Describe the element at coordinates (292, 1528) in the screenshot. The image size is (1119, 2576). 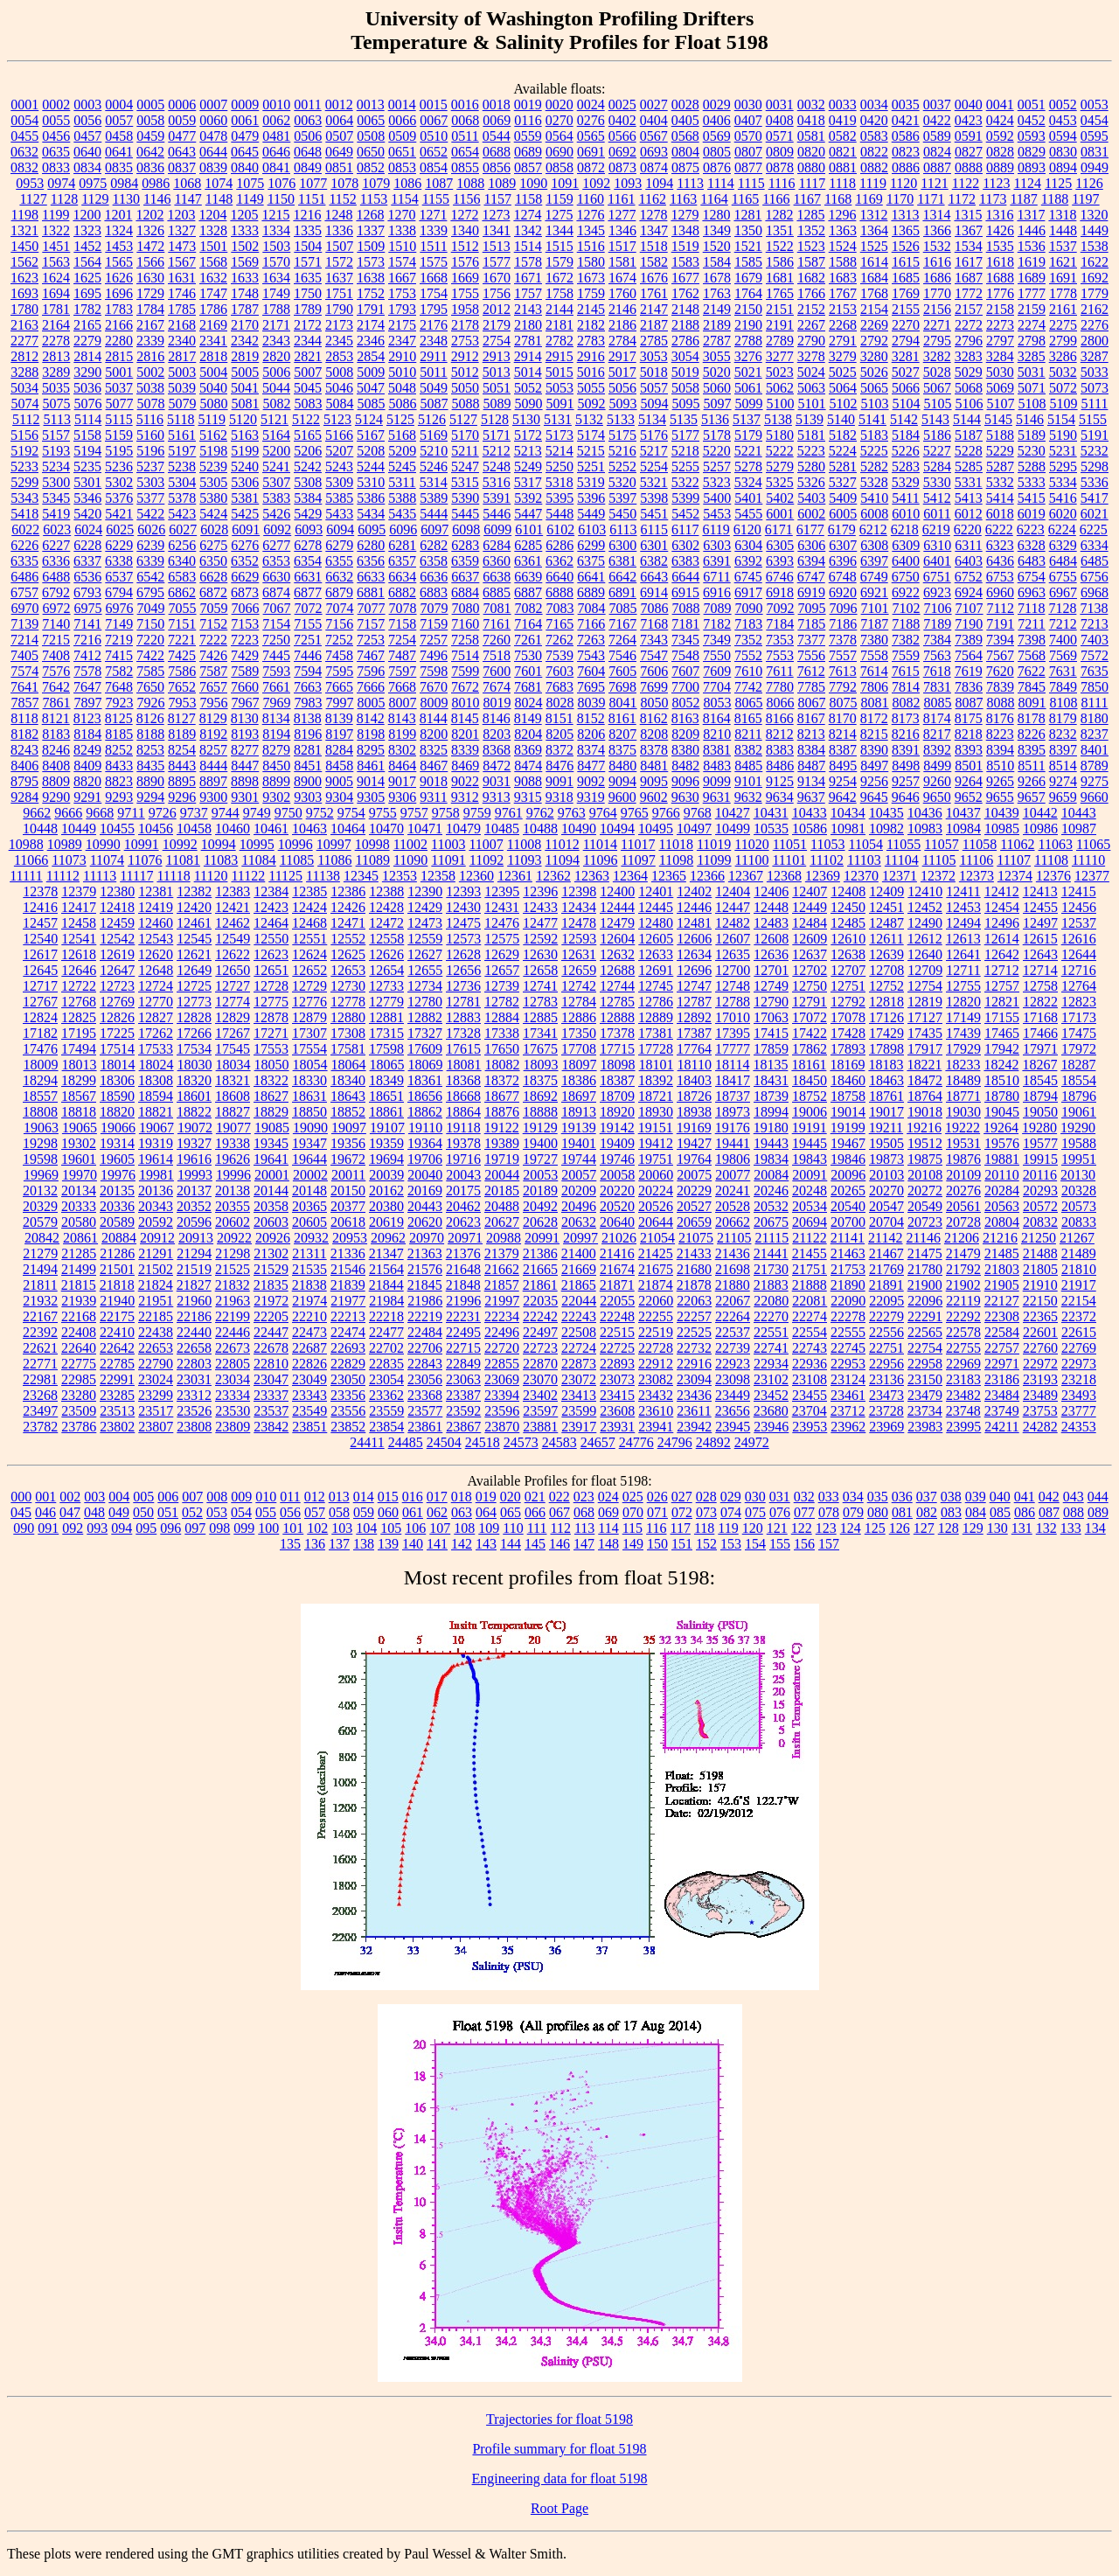
I see `101` at that location.